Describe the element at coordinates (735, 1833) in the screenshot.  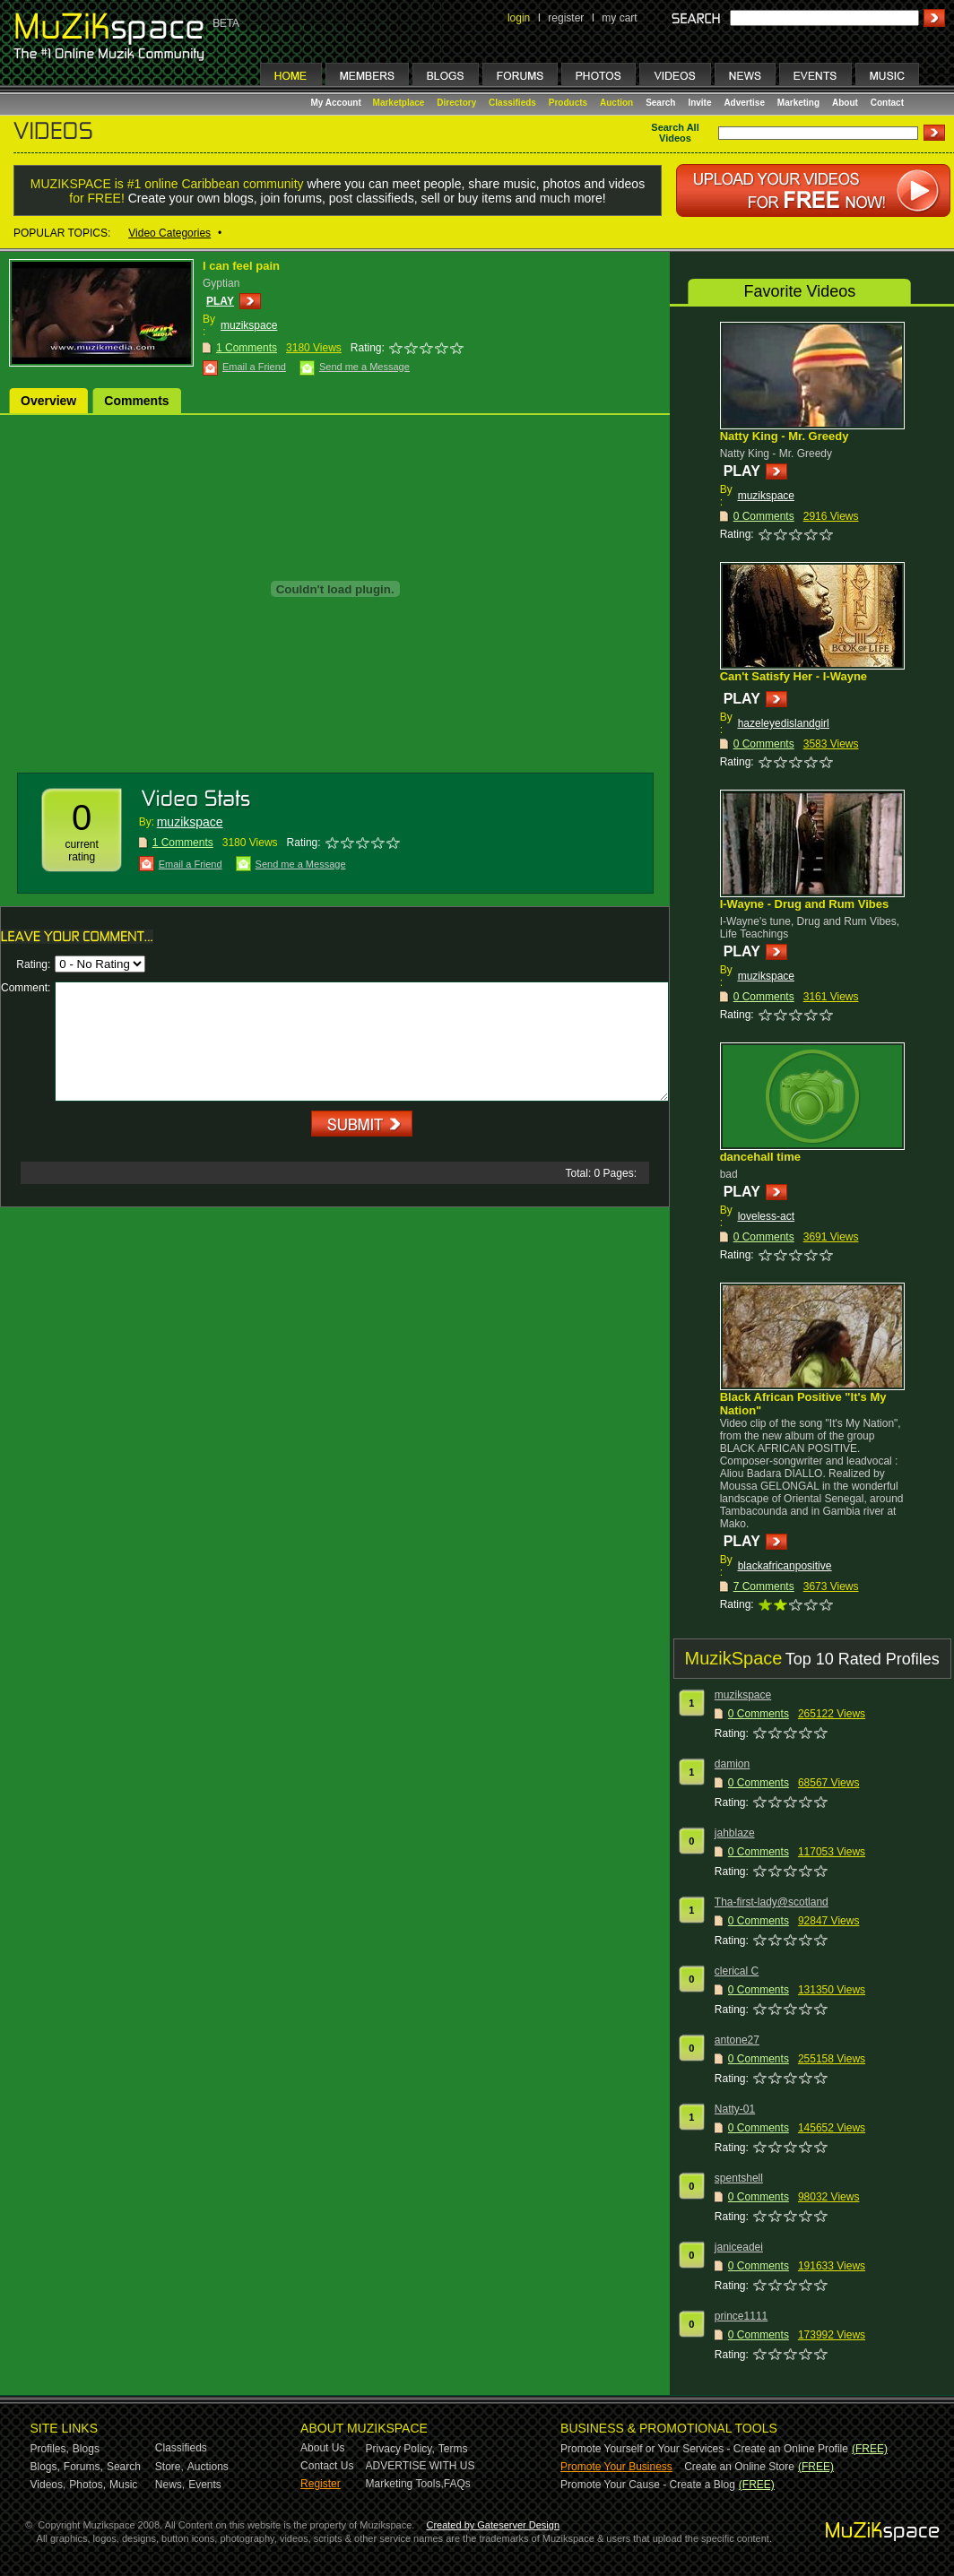
I see `jahblaze` at that location.